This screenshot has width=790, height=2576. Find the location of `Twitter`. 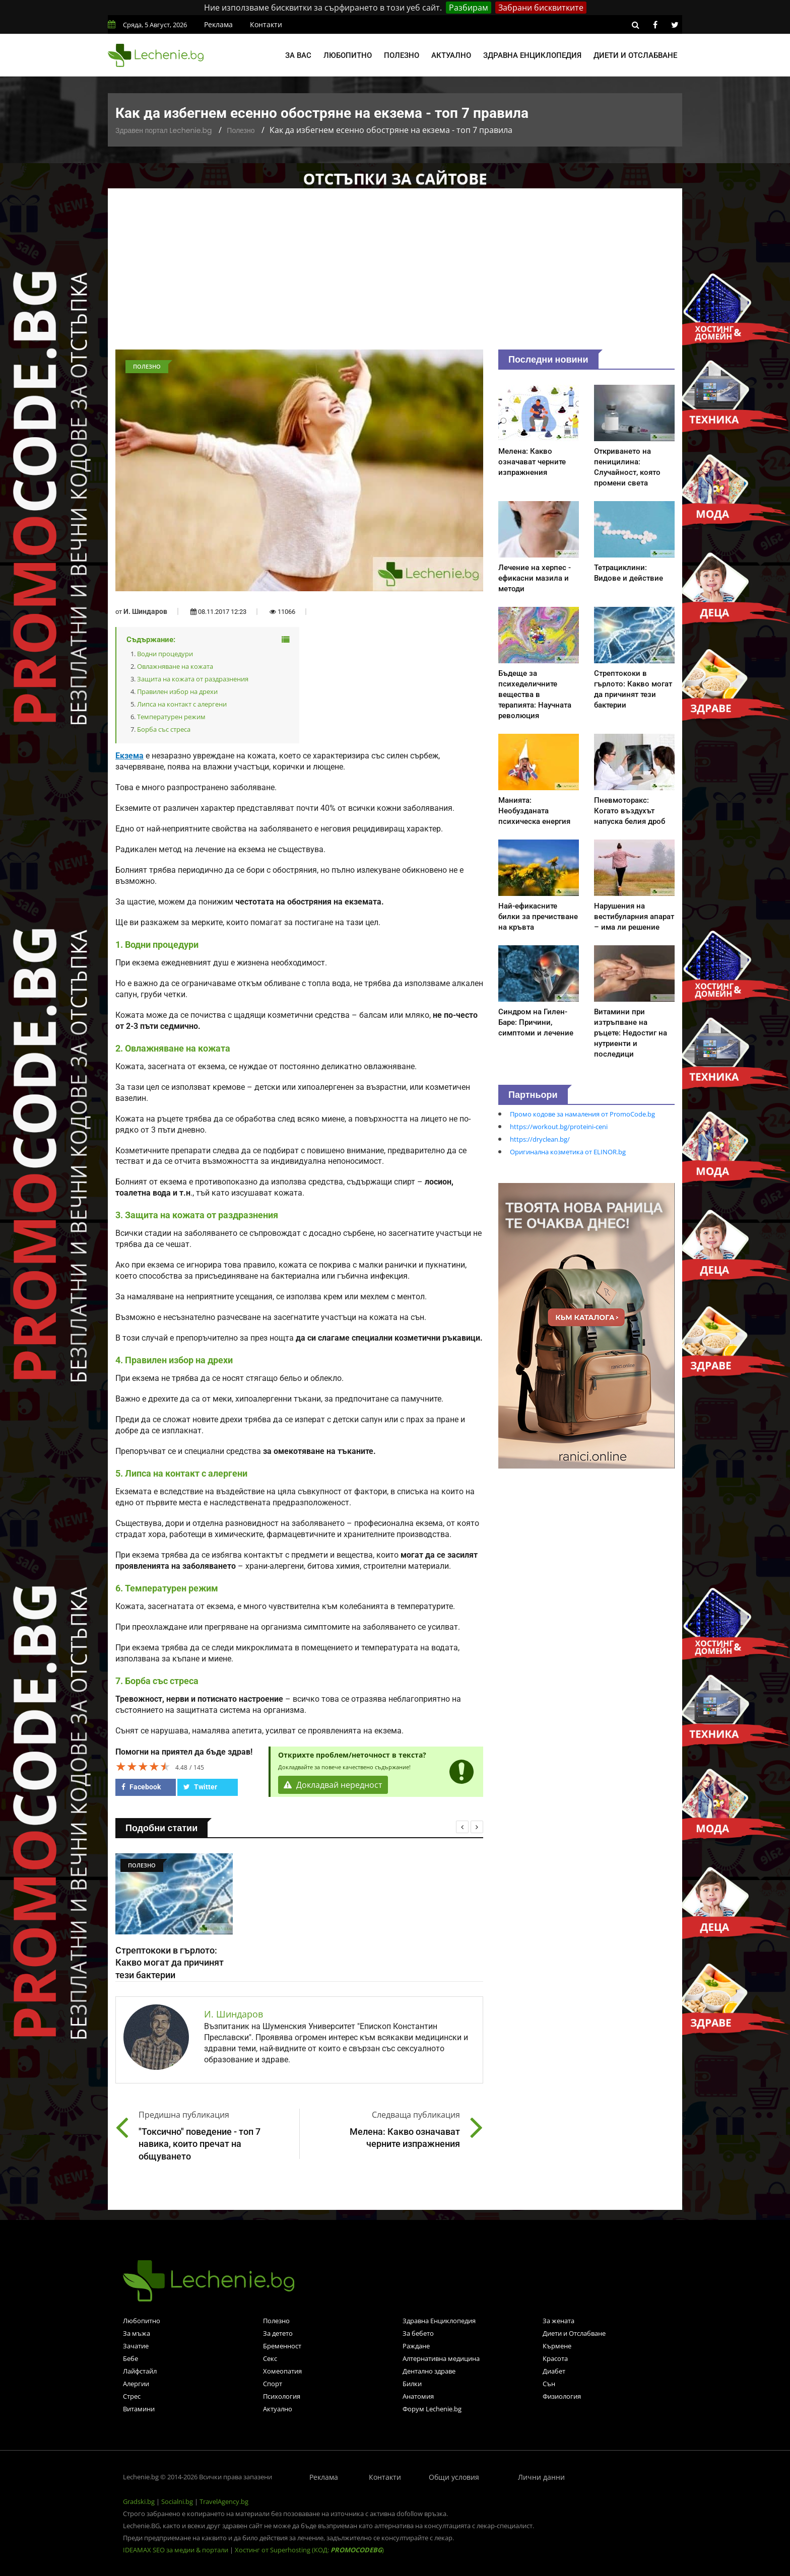

Twitter is located at coordinates (200, 1787).